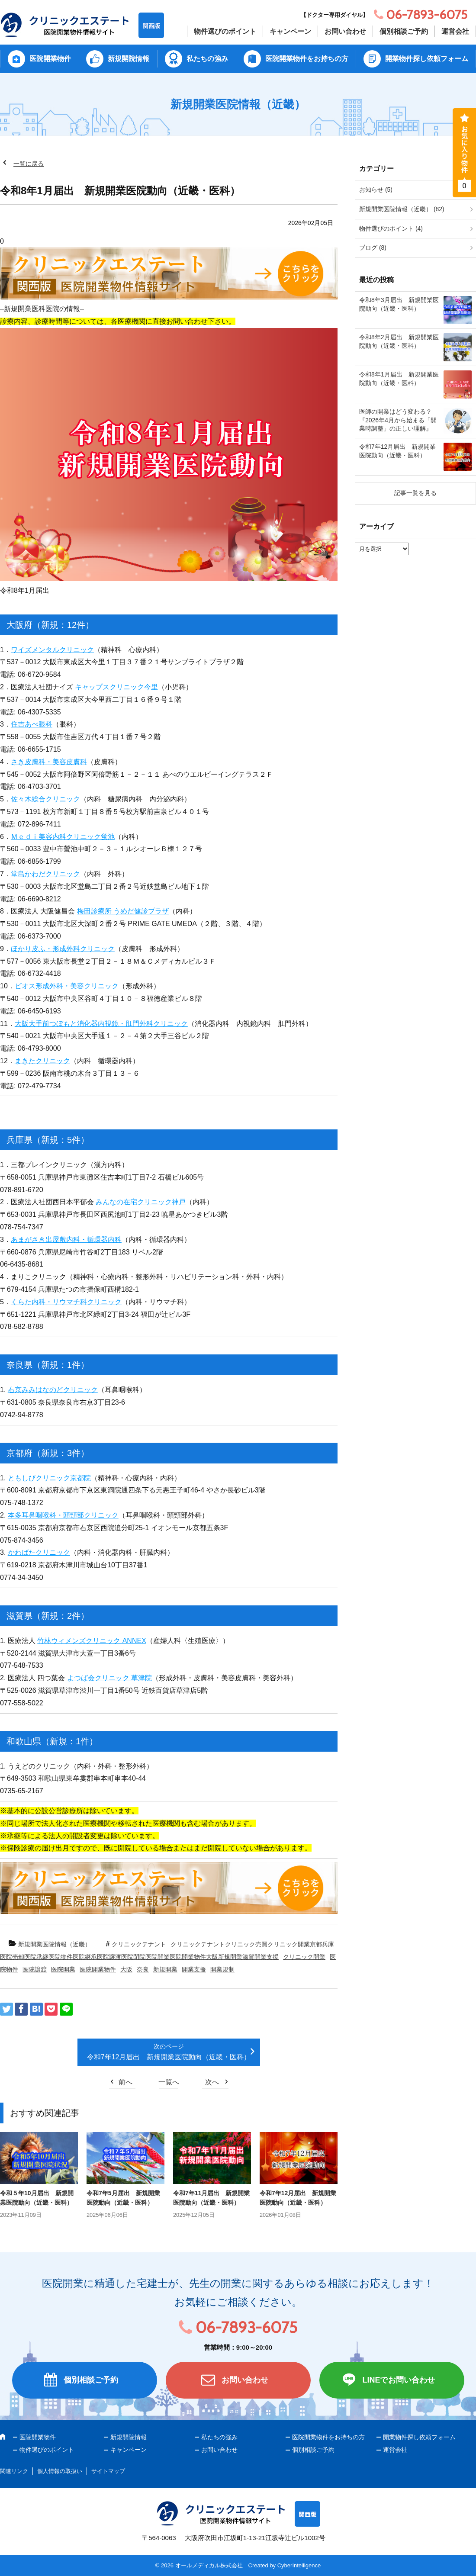 The image size is (476, 2576). What do you see at coordinates (222, 1969) in the screenshot?
I see `開業規制` at bounding box center [222, 1969].